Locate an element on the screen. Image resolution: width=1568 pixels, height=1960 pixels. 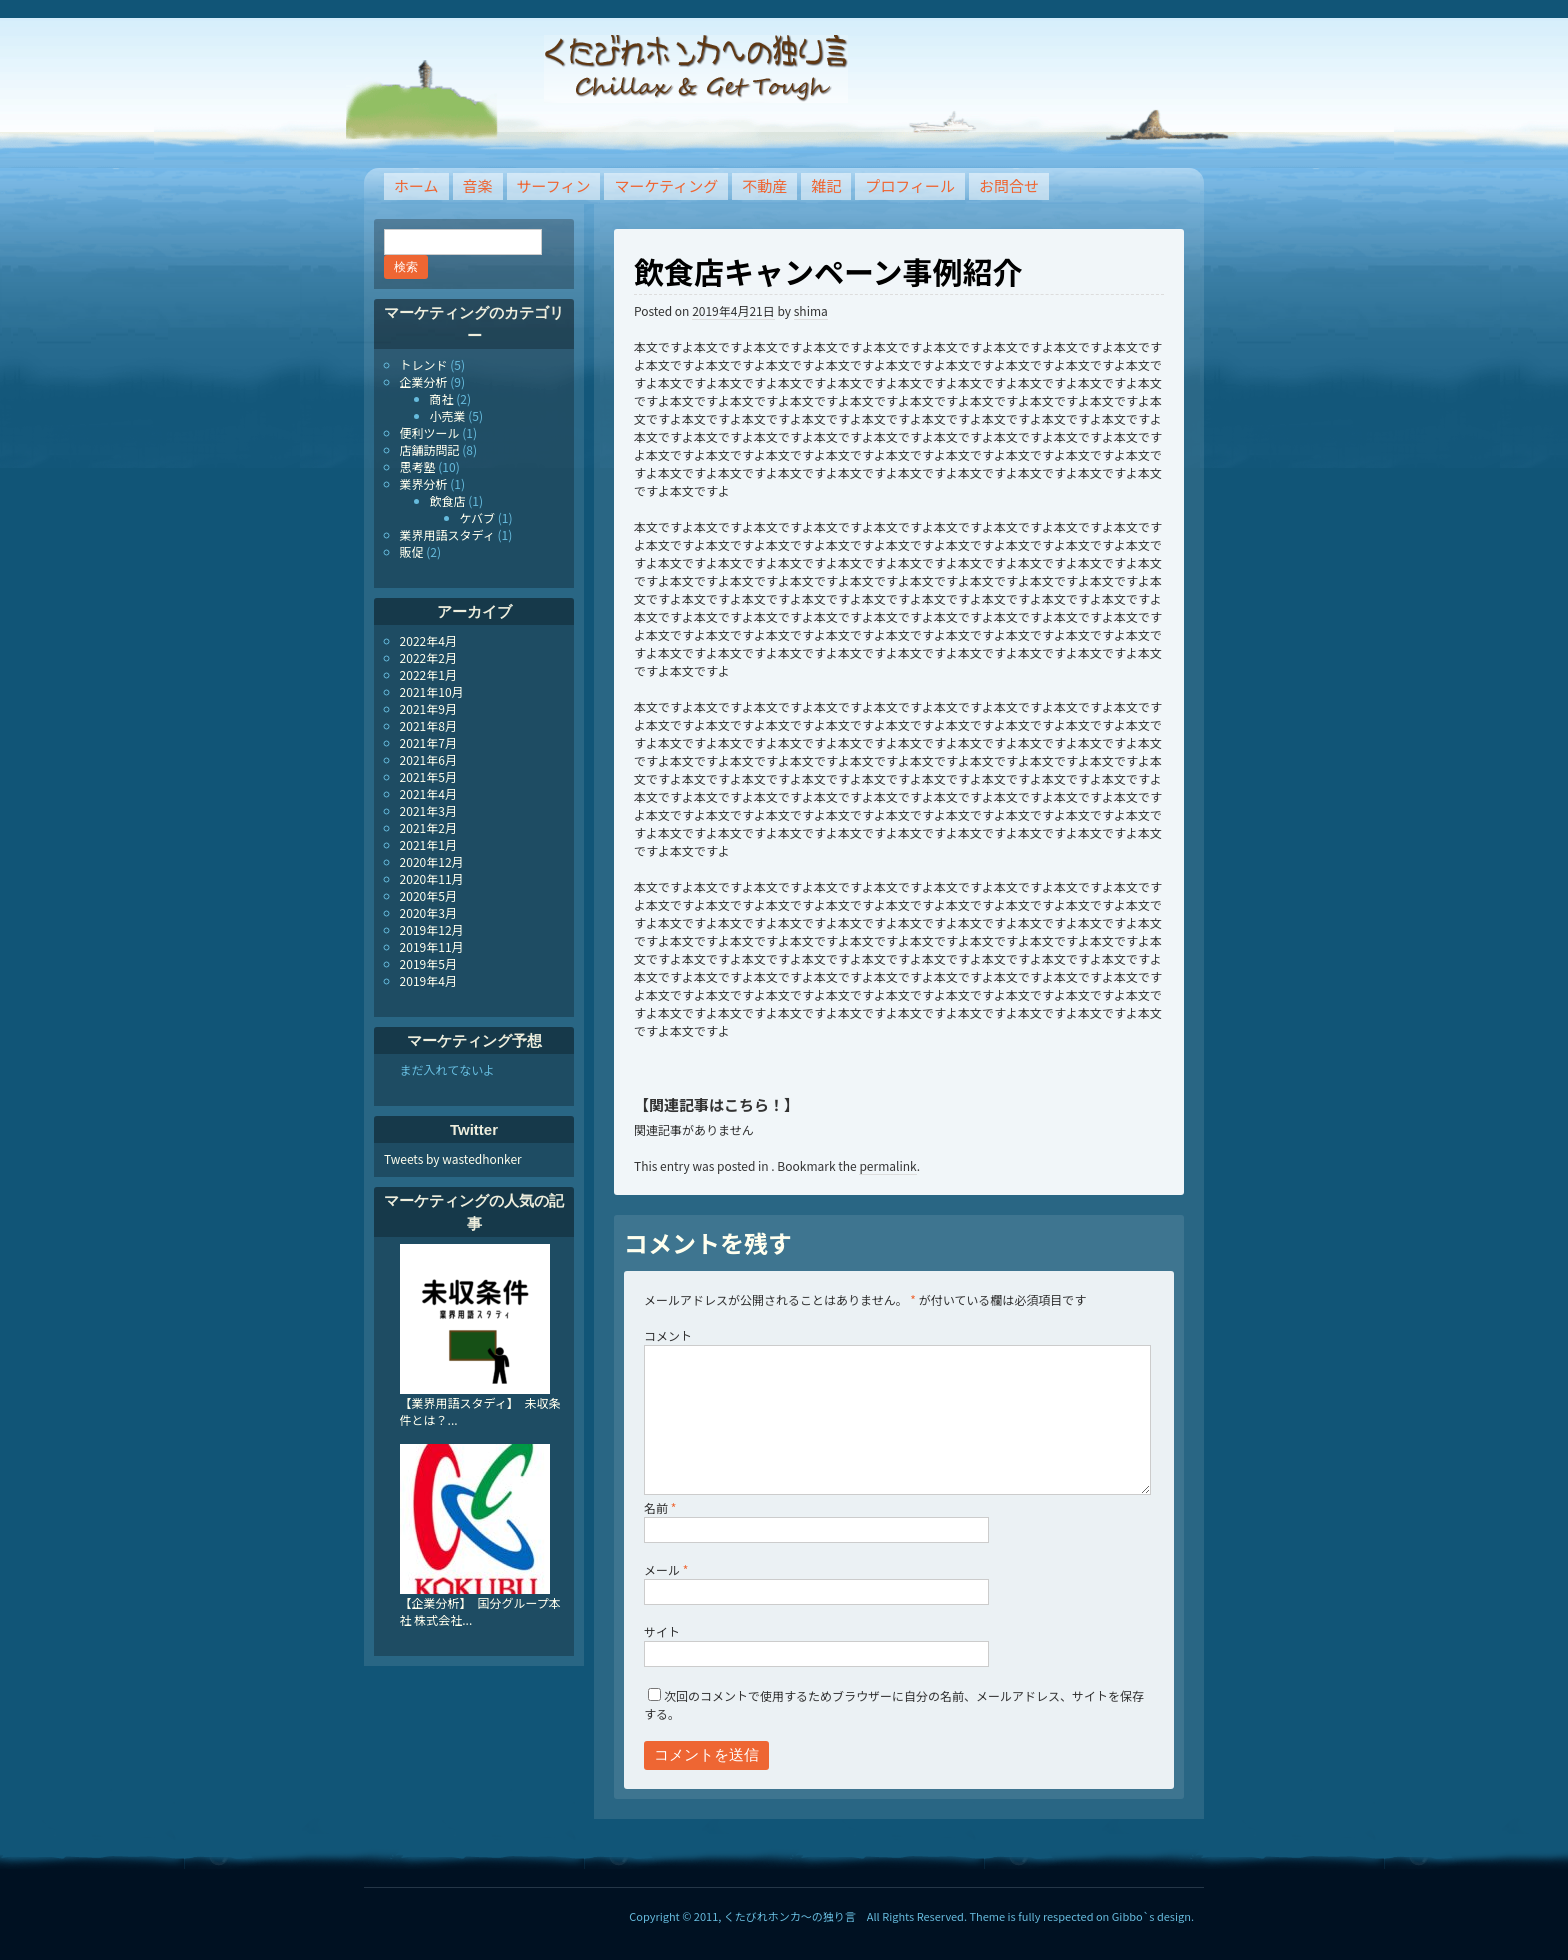
2019年12月 is located at coordinates (432, 929).